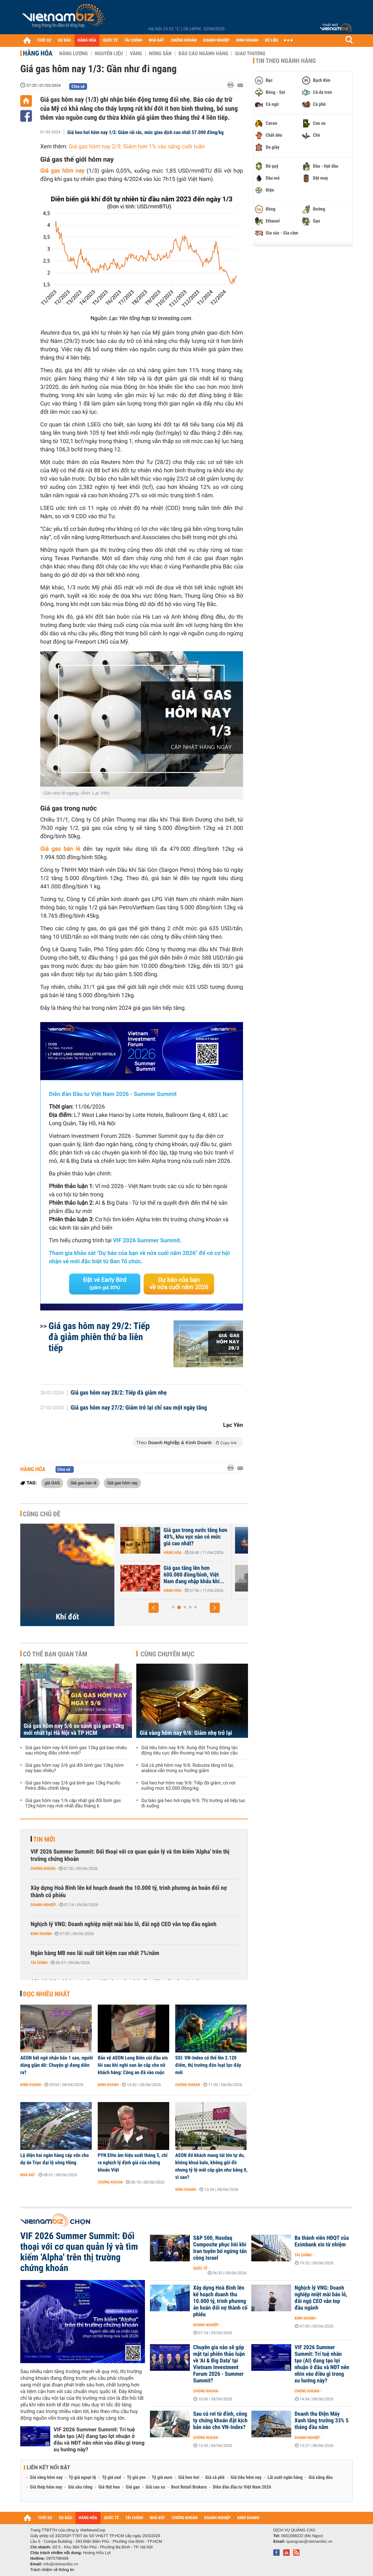  I want to click on Cùng chuyên mục, so click(167, 1654).